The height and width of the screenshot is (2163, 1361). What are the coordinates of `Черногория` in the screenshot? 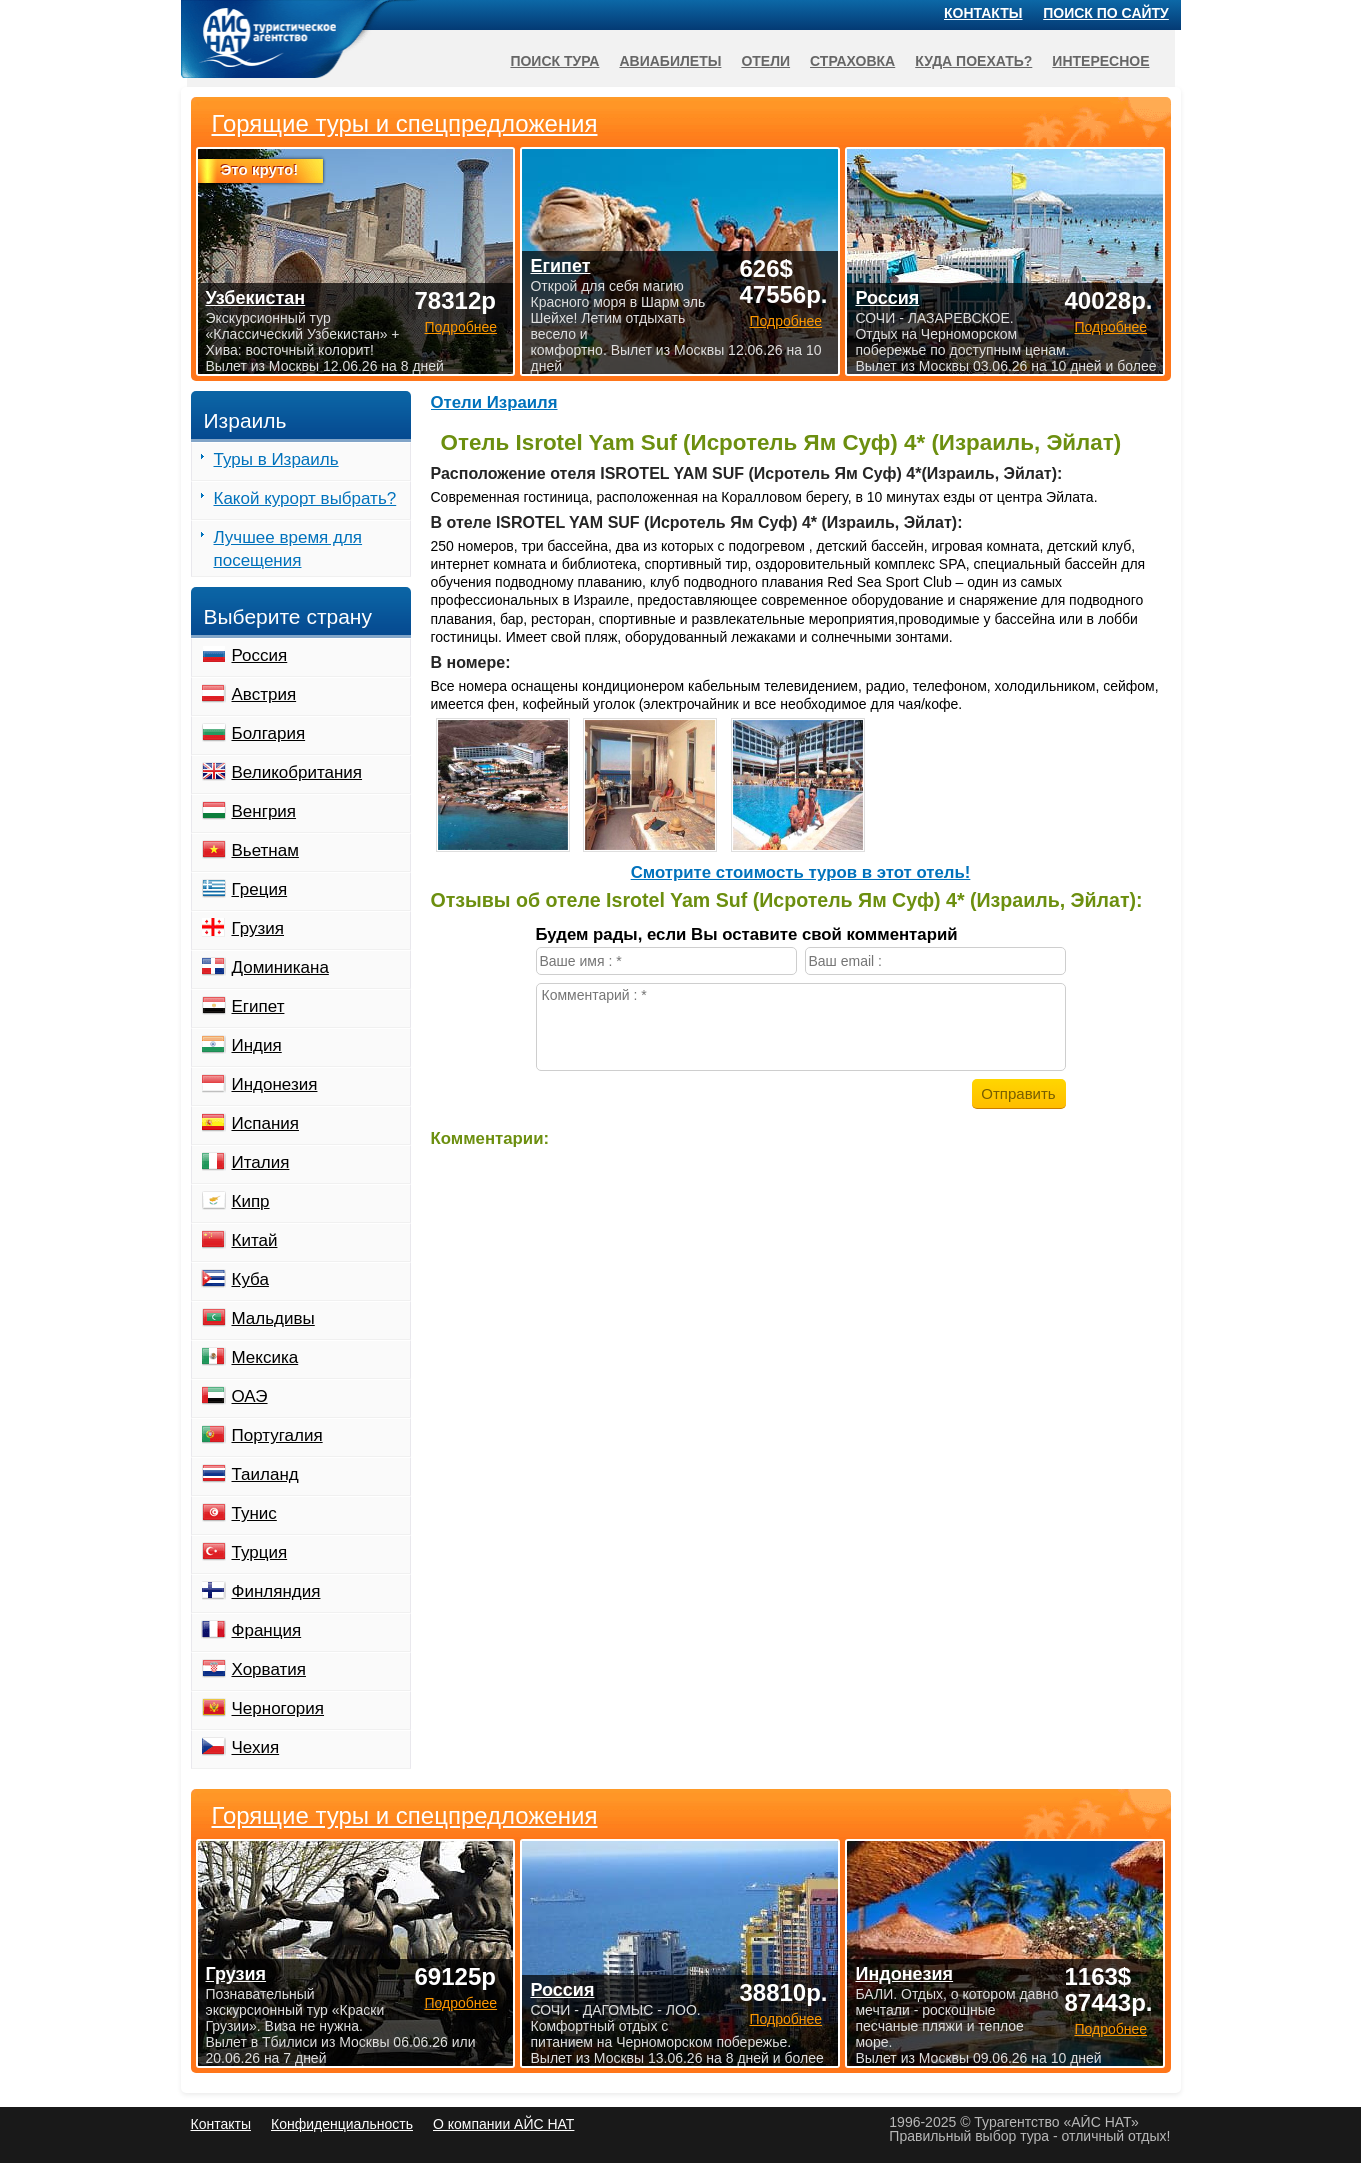 It's located at (278, 1708).